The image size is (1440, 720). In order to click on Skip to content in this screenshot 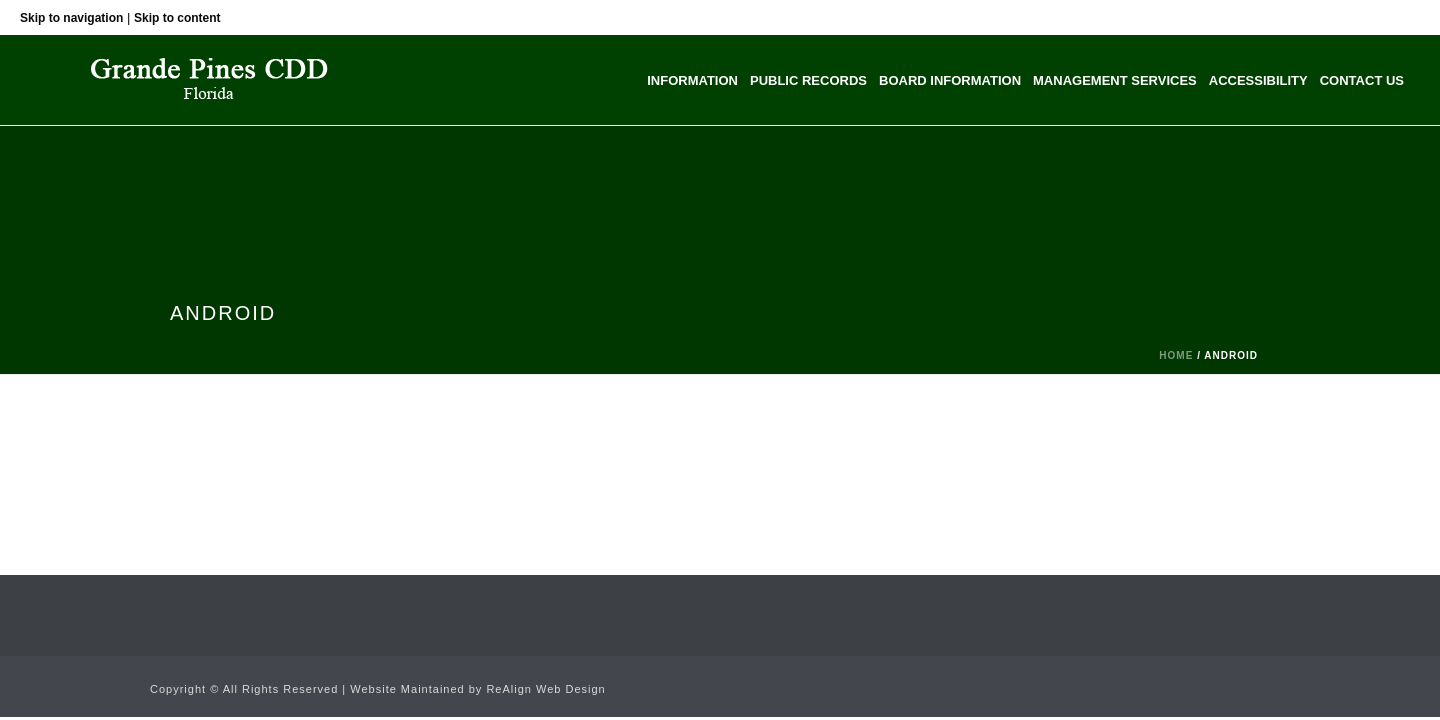, I will do `click(177, 18)`.